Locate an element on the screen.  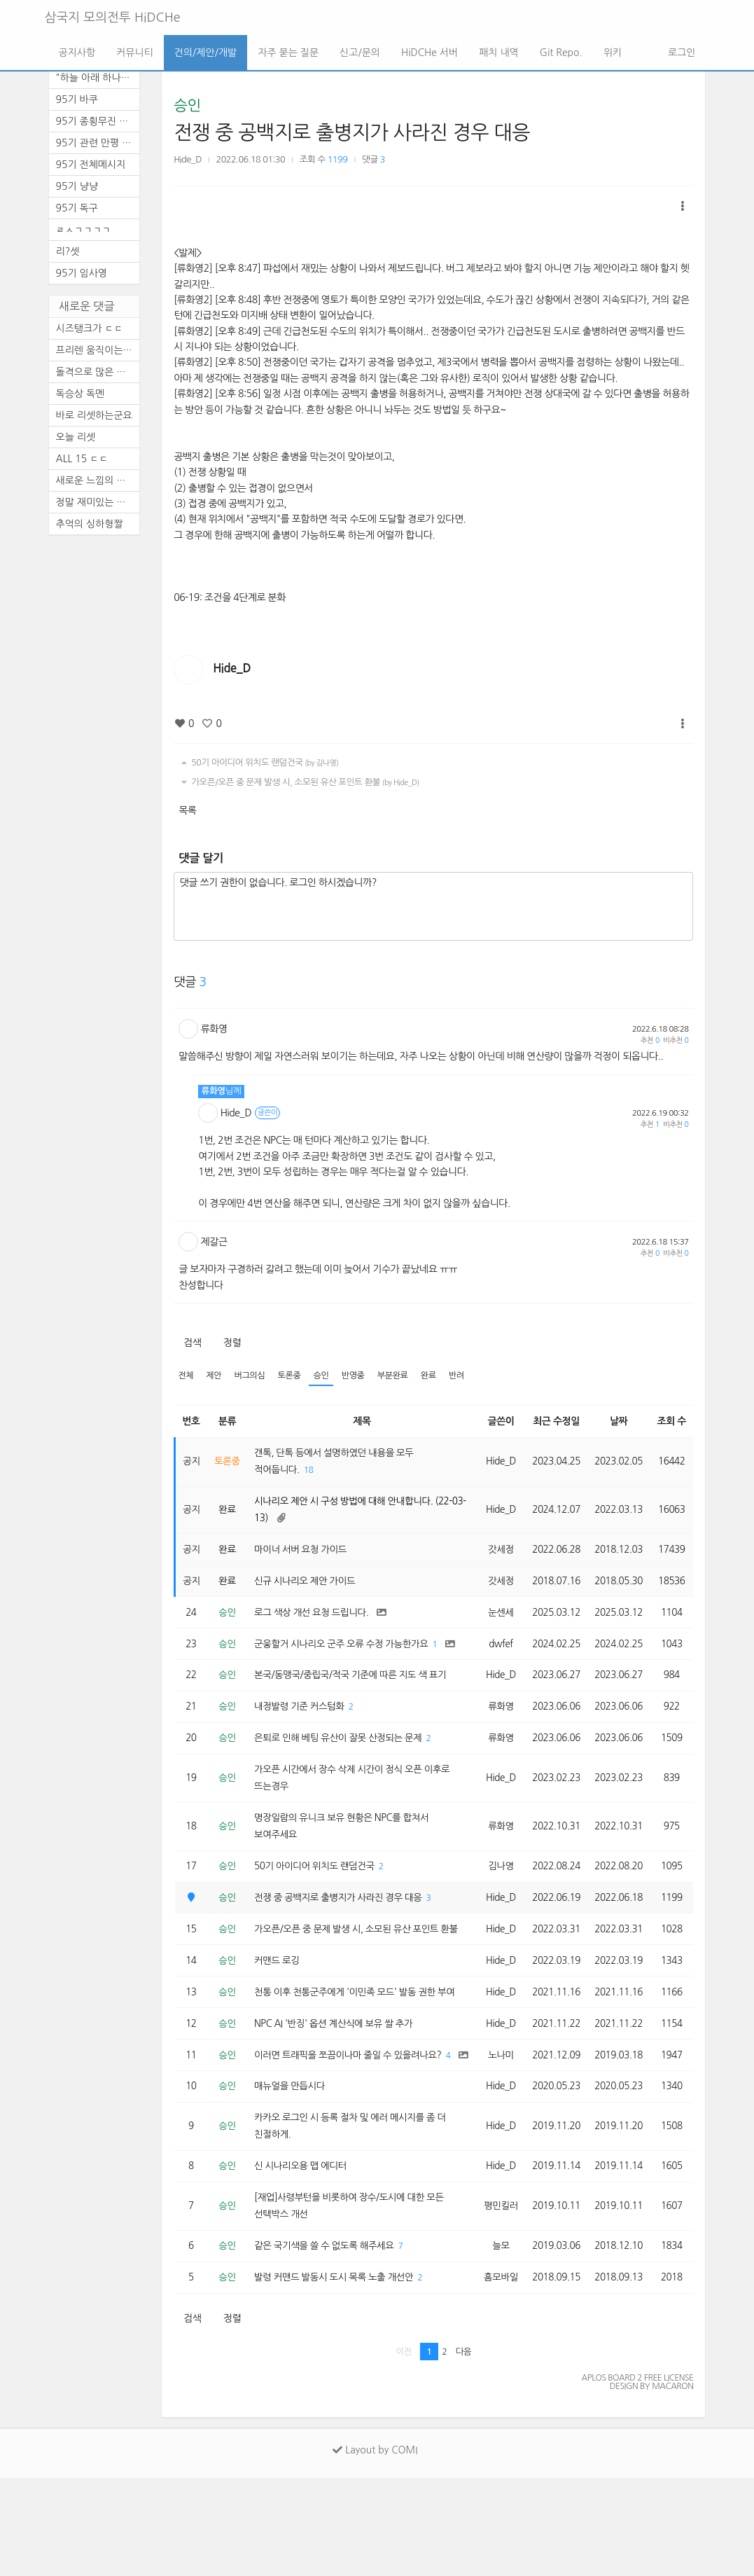
95기 바쿠 is located at coordinates (77, 99).